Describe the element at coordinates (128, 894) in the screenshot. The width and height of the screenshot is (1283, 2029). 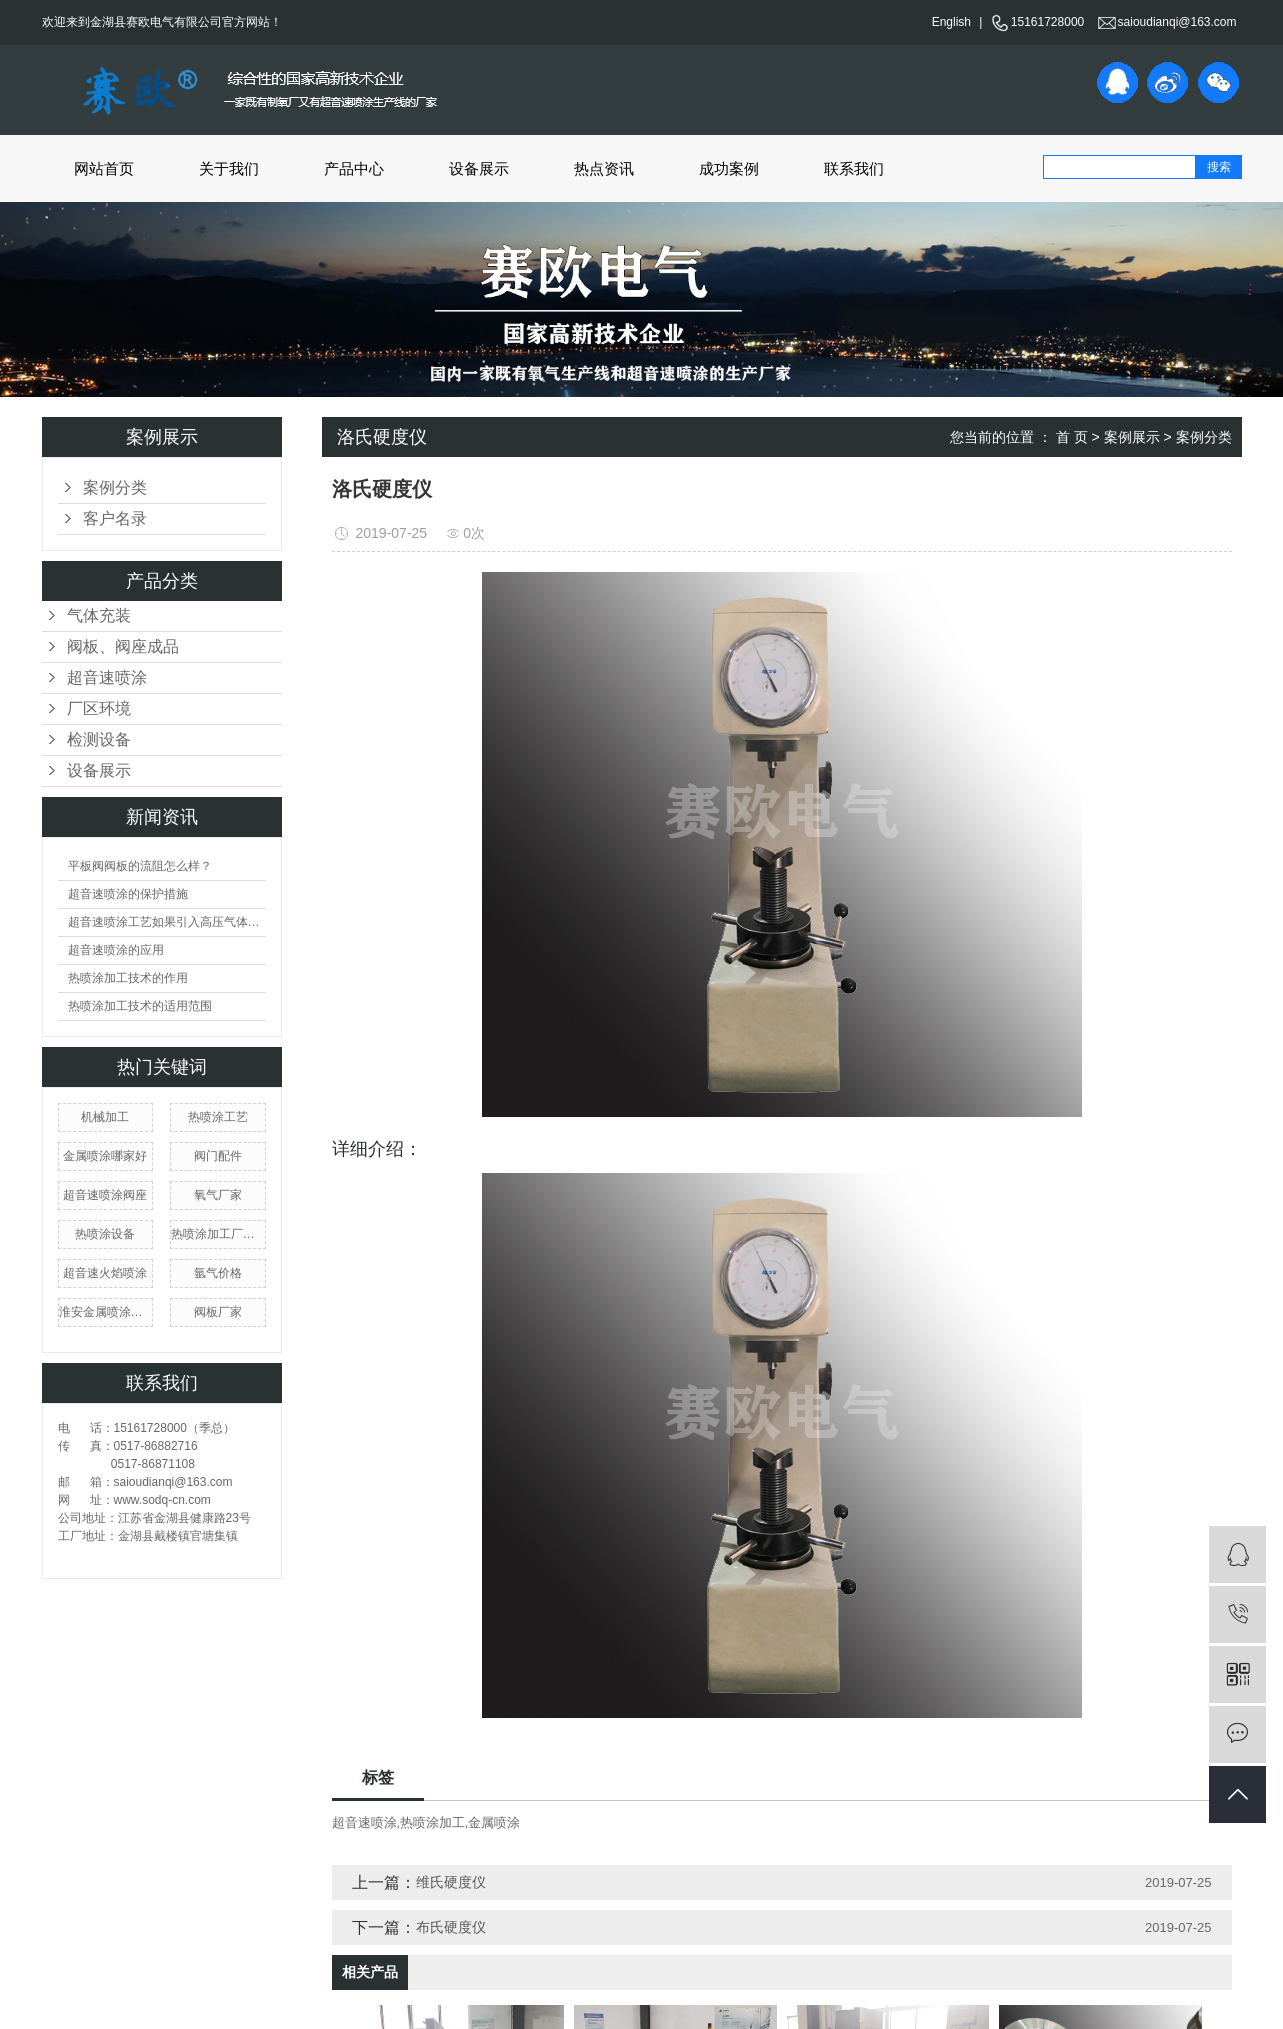
I see `超音速喷涂的保护措施` at that location.